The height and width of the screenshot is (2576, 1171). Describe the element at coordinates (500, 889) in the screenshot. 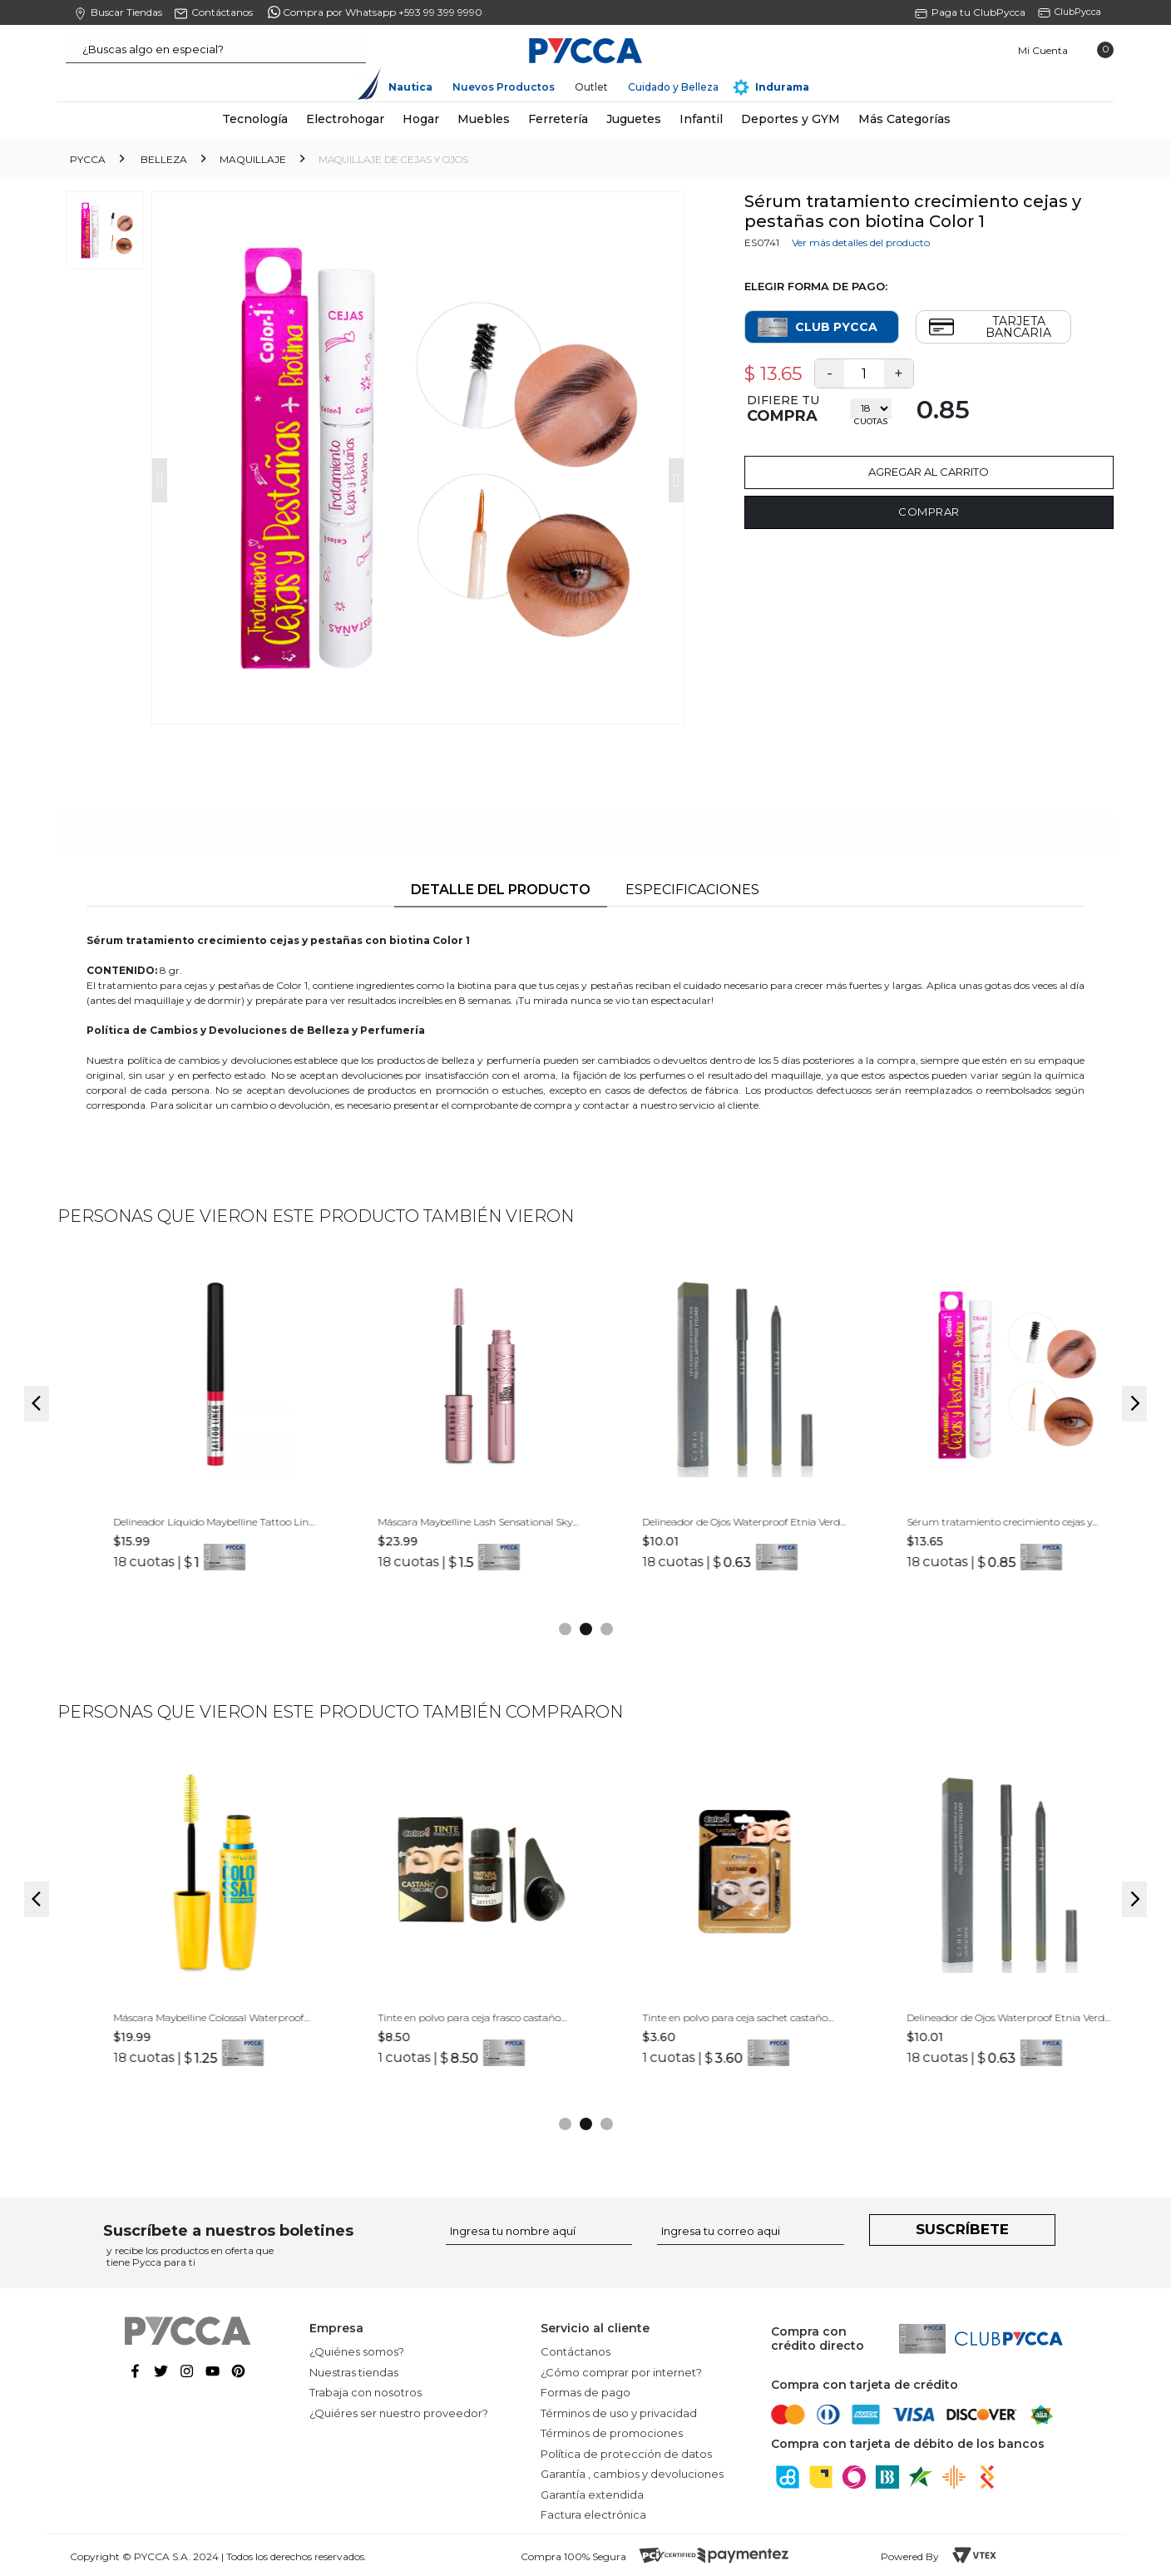

I see `Detalle del producto` at that location.